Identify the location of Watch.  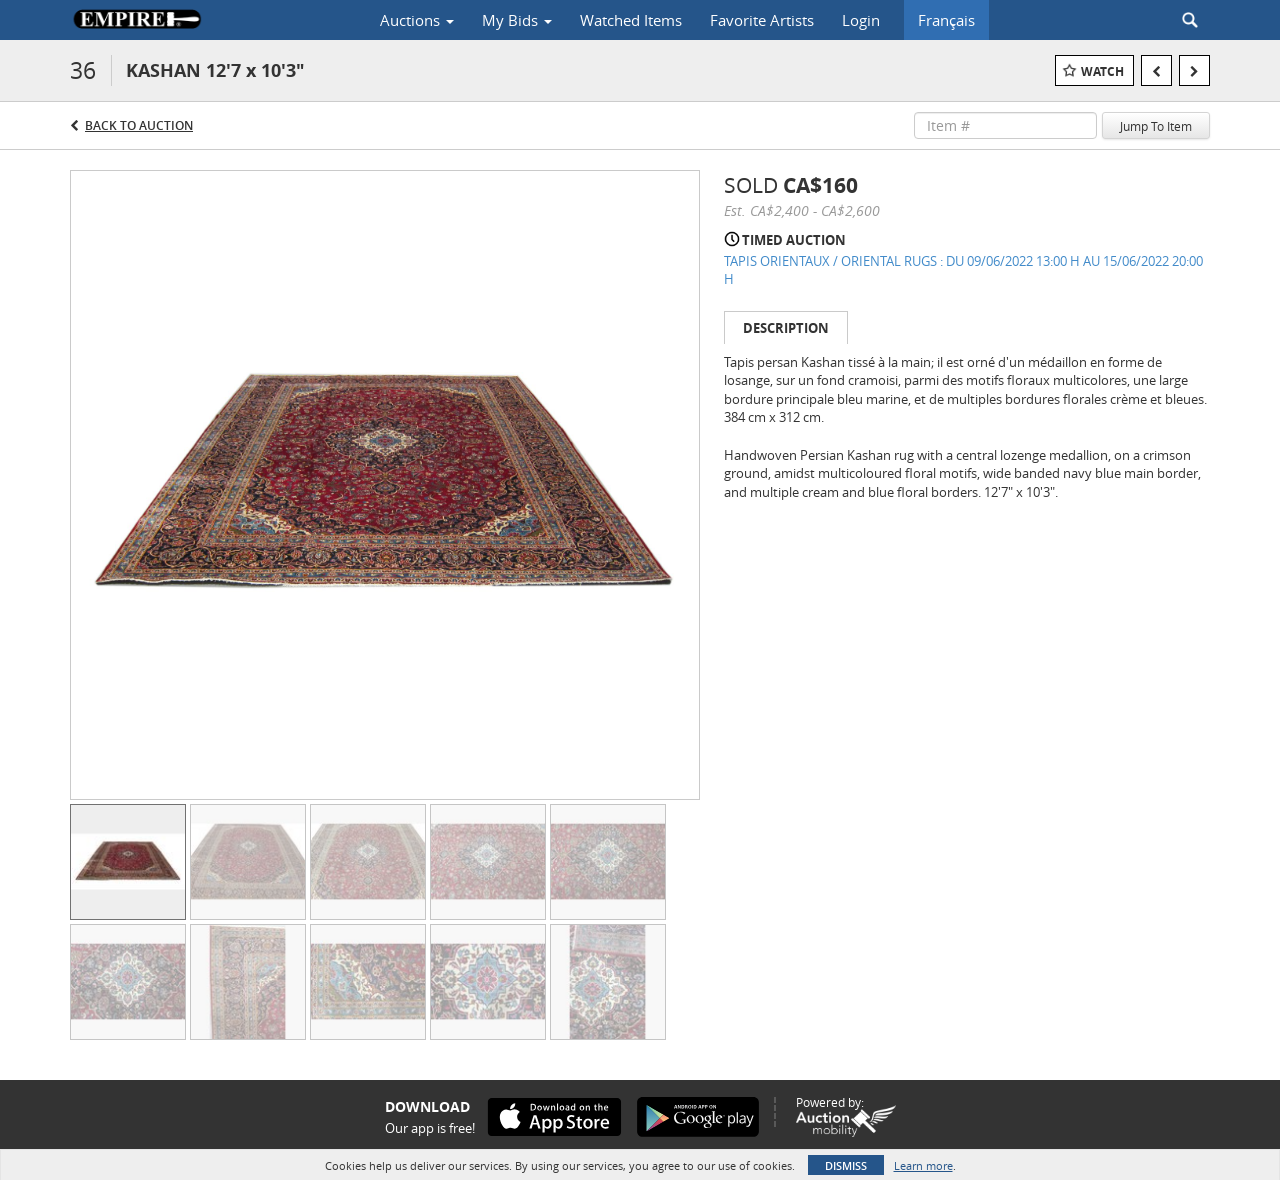
(1102, 71).